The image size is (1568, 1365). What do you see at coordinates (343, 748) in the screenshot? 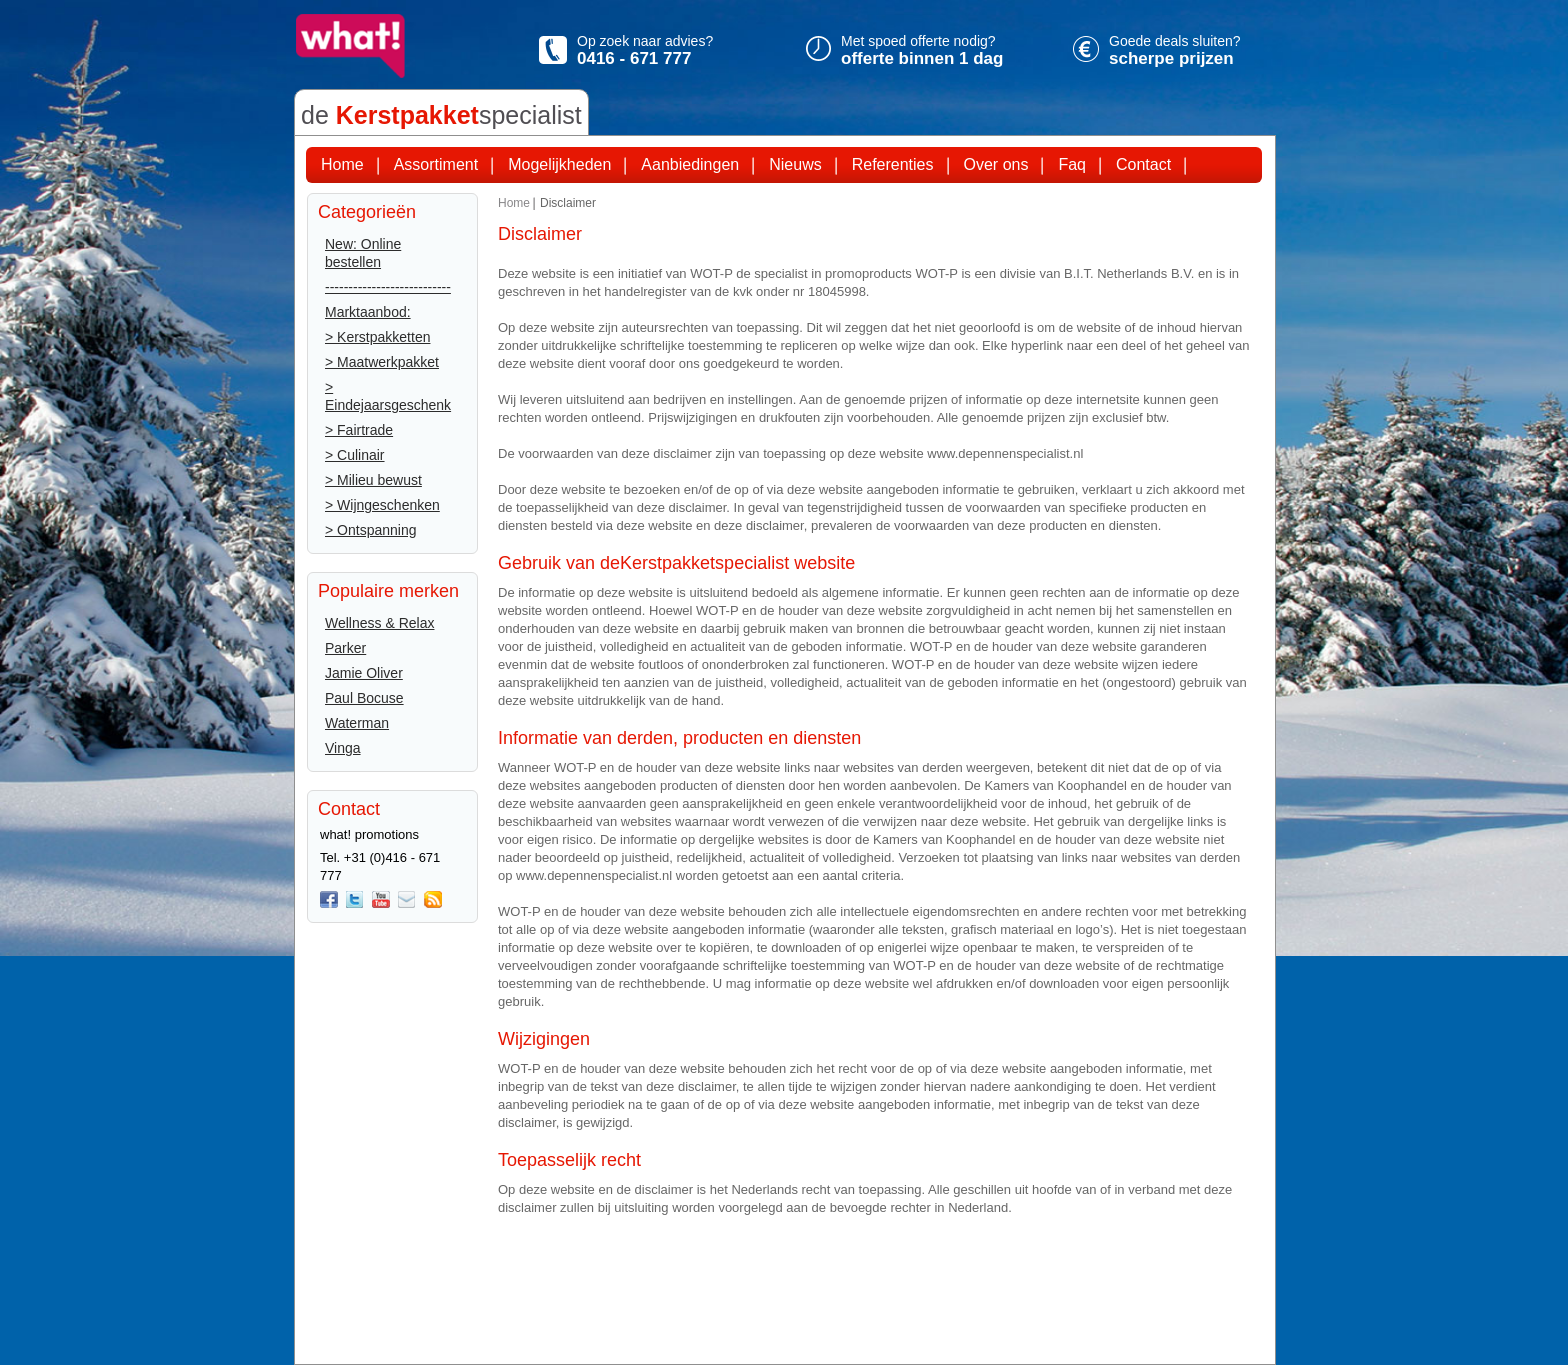
I see `Vinga` at bounding box center [343, 748].